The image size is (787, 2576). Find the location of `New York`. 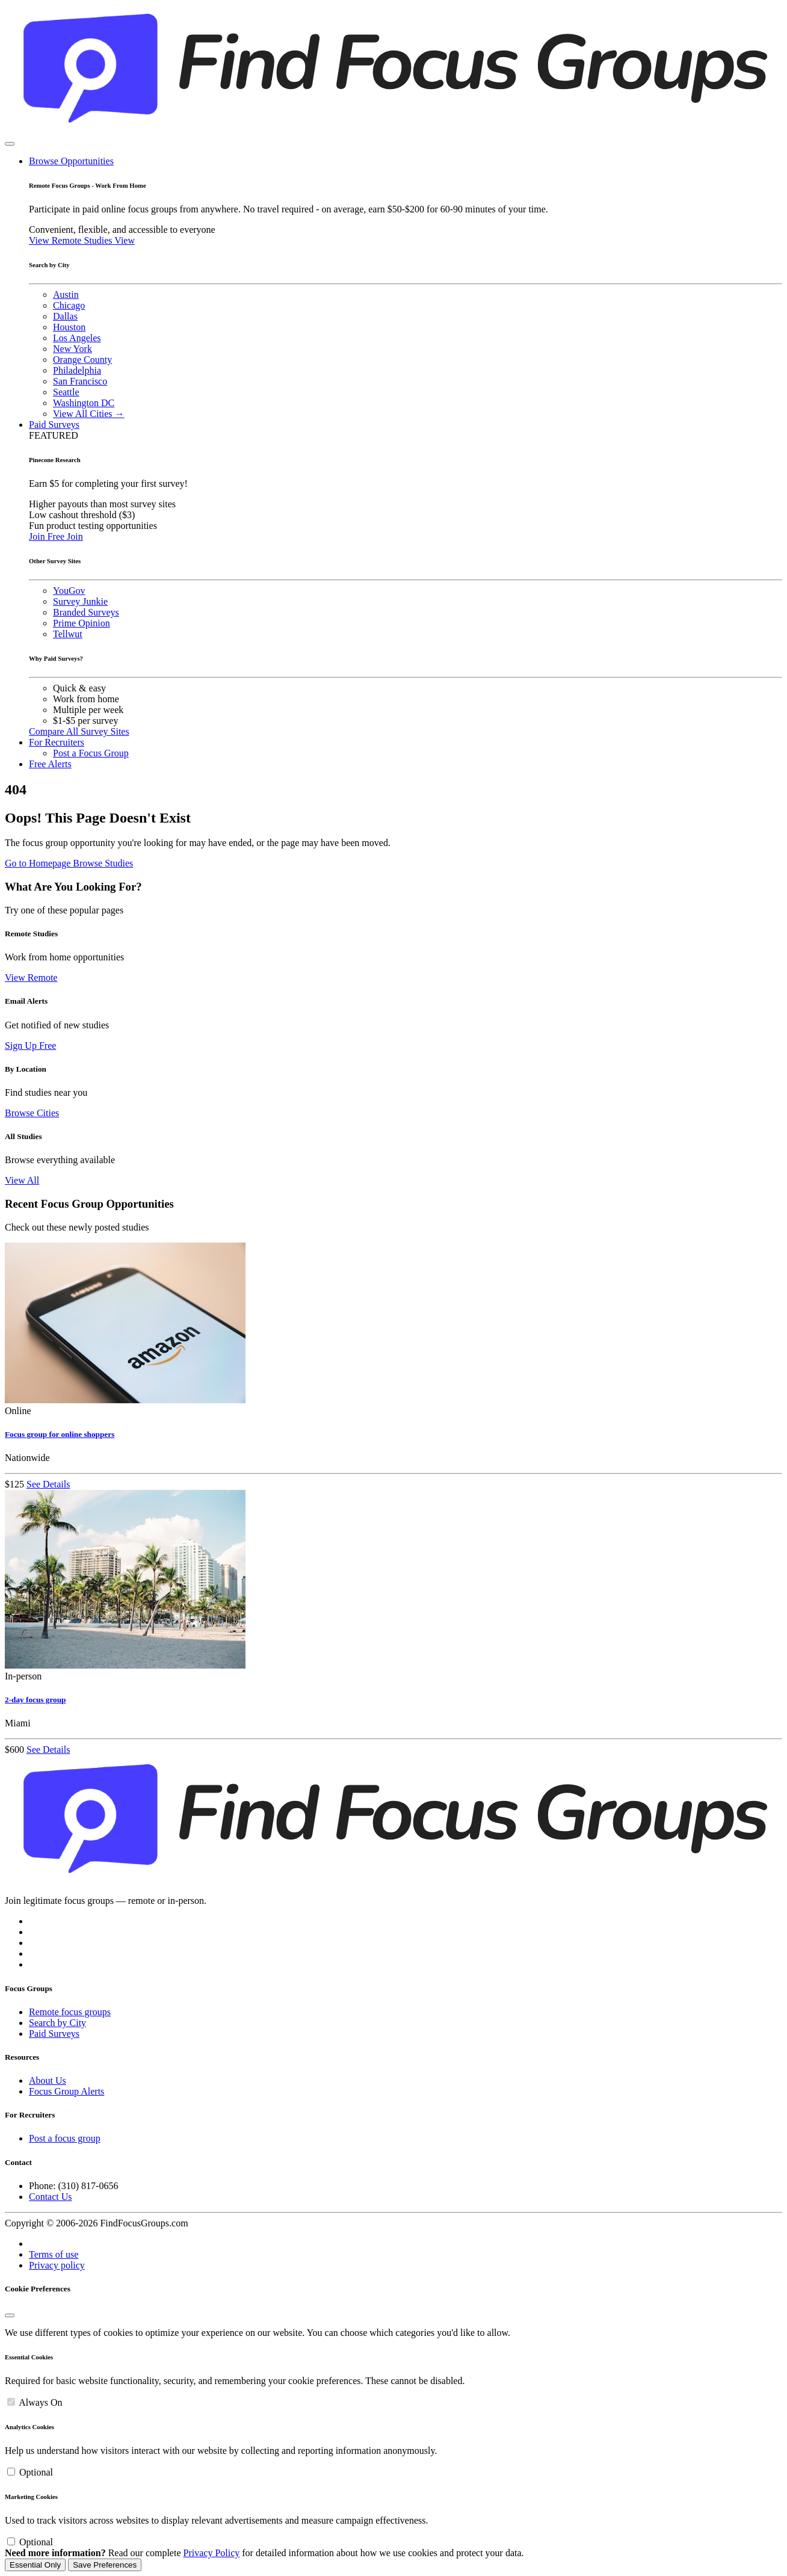

New York is located at coordinates (72, 349).